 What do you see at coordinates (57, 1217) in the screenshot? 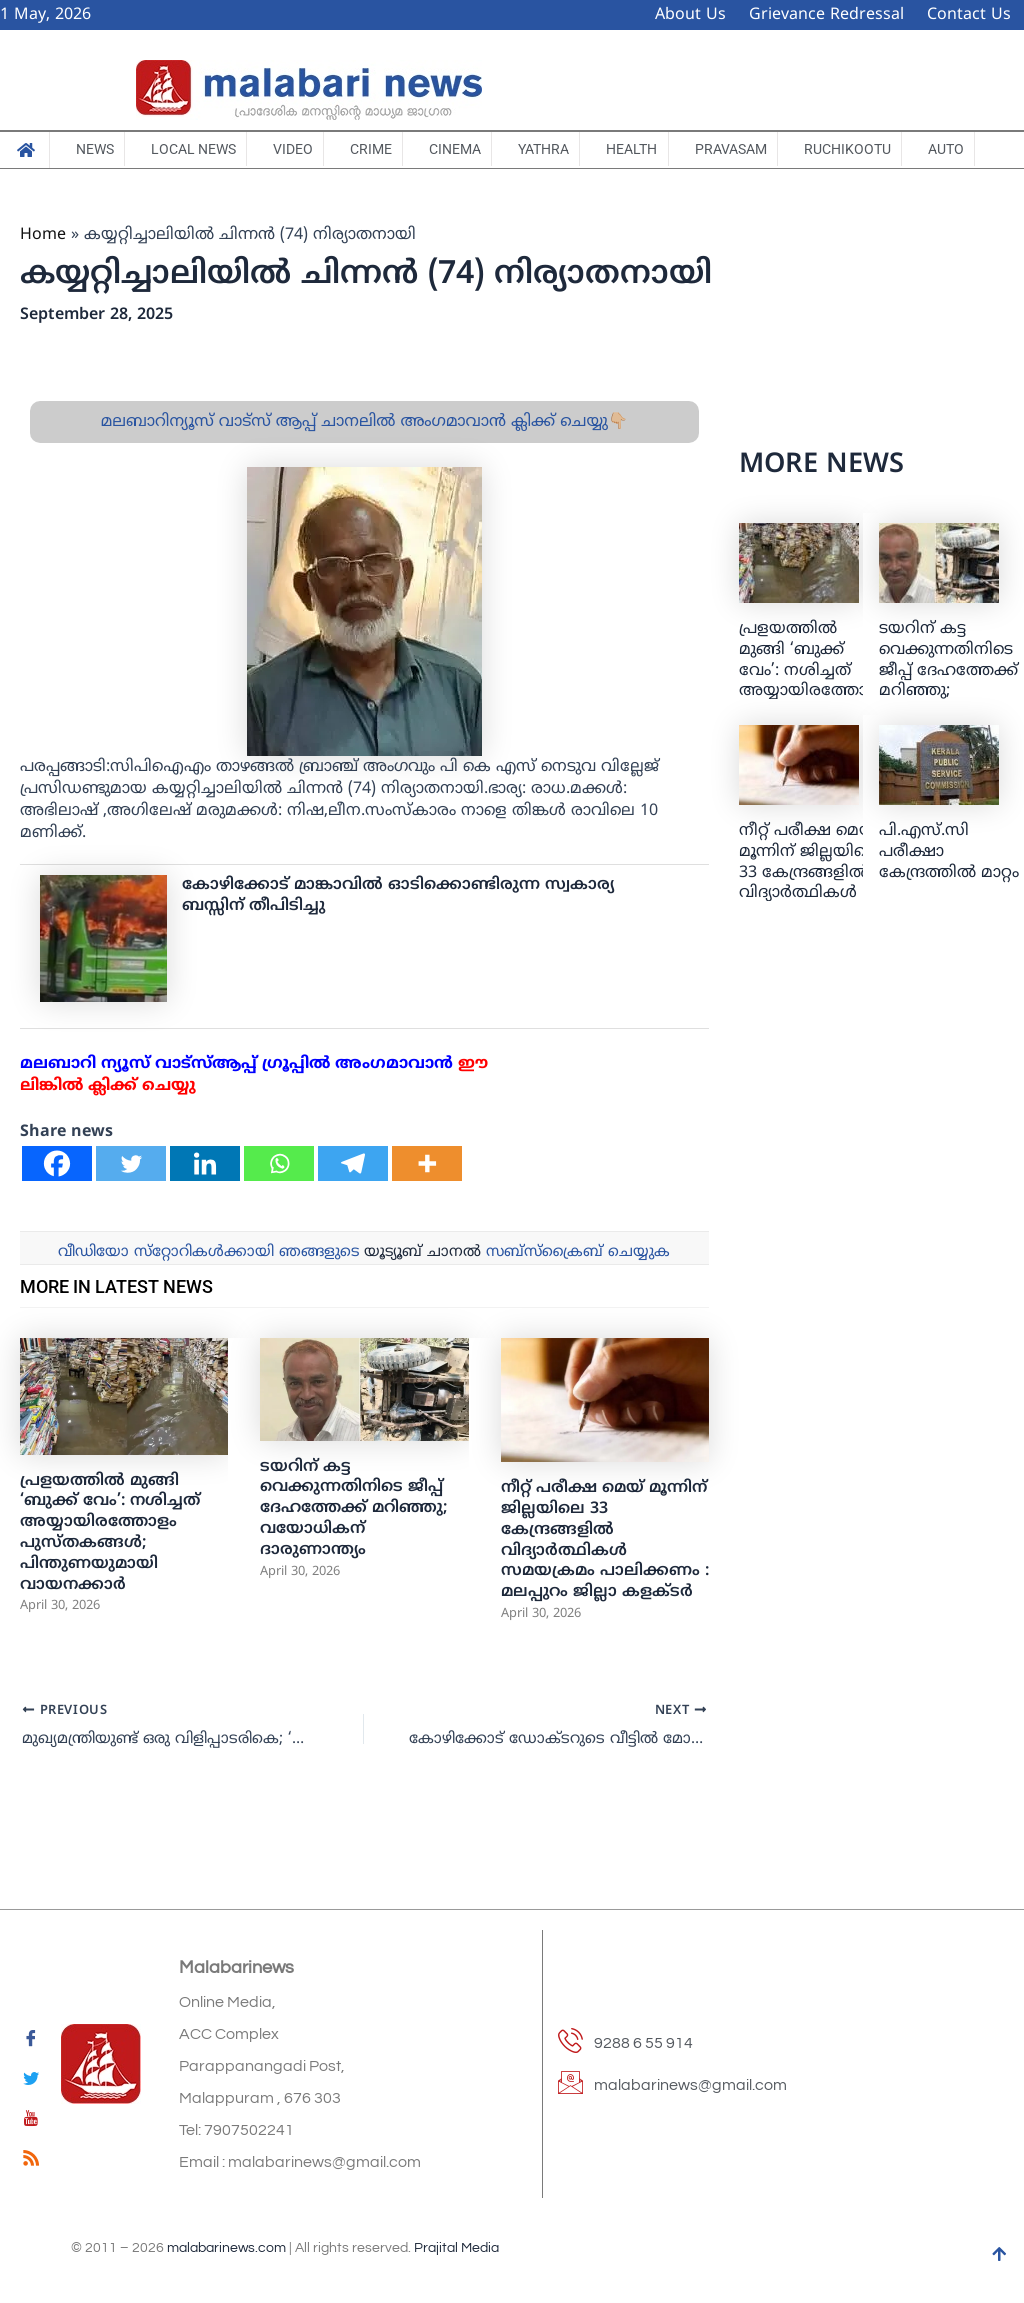
I see `[Facebook]` at bounding box center [57, 1217].